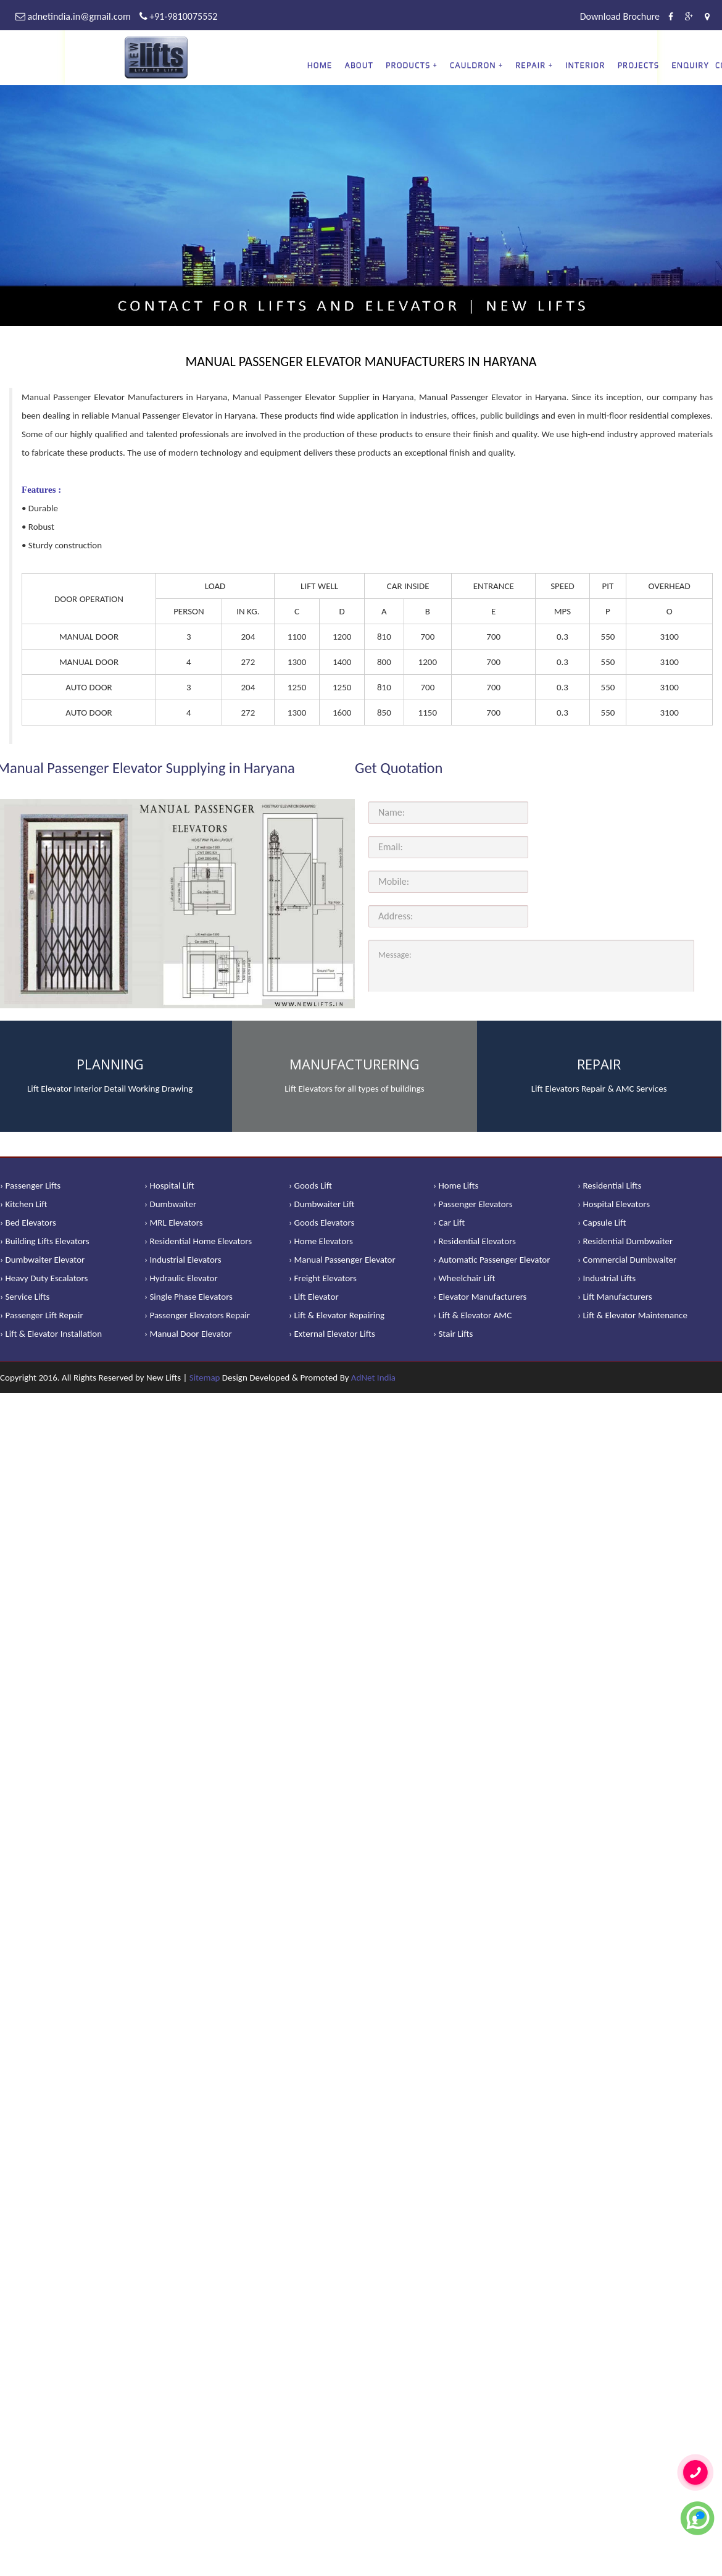  I want to click on Sitemap, so click(204, 1377).